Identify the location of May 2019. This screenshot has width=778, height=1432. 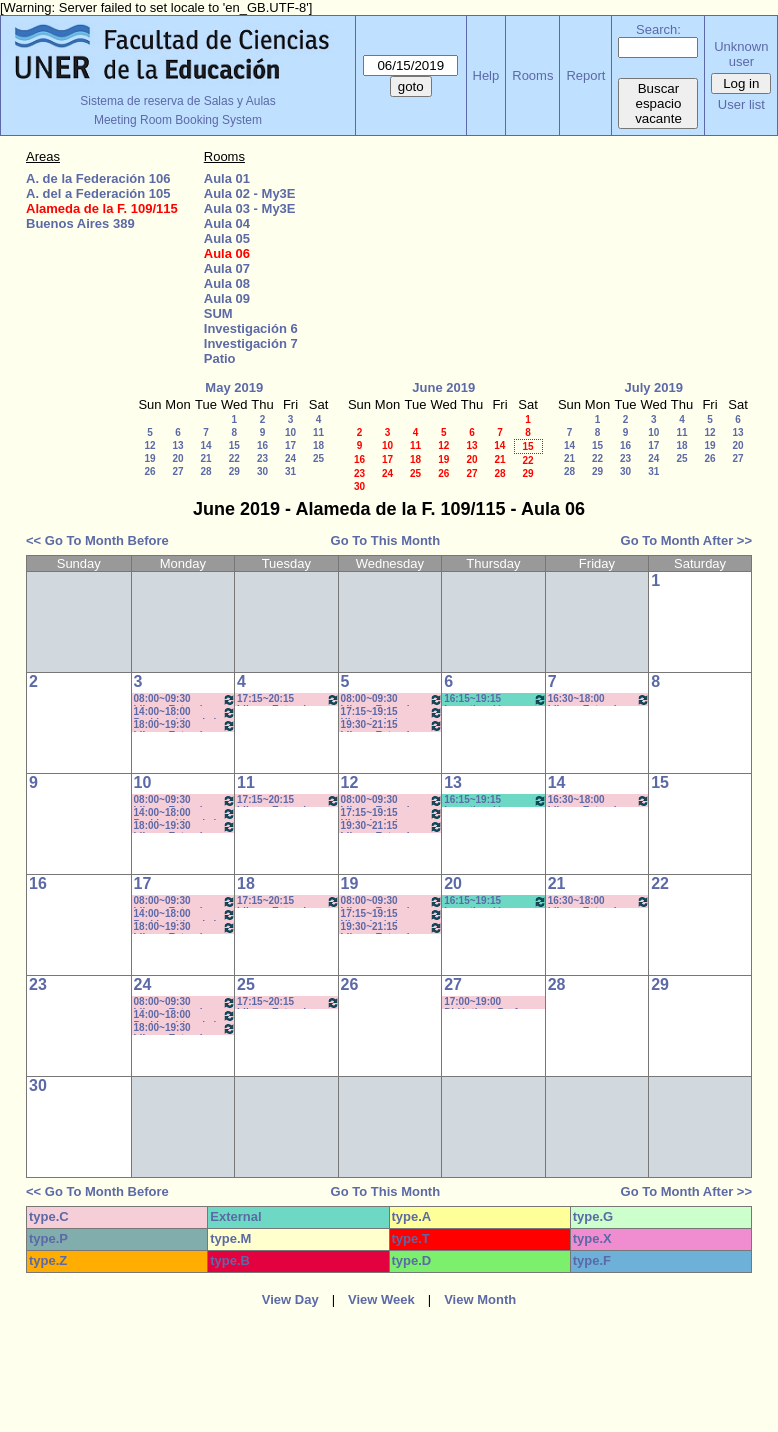
(234, 387).